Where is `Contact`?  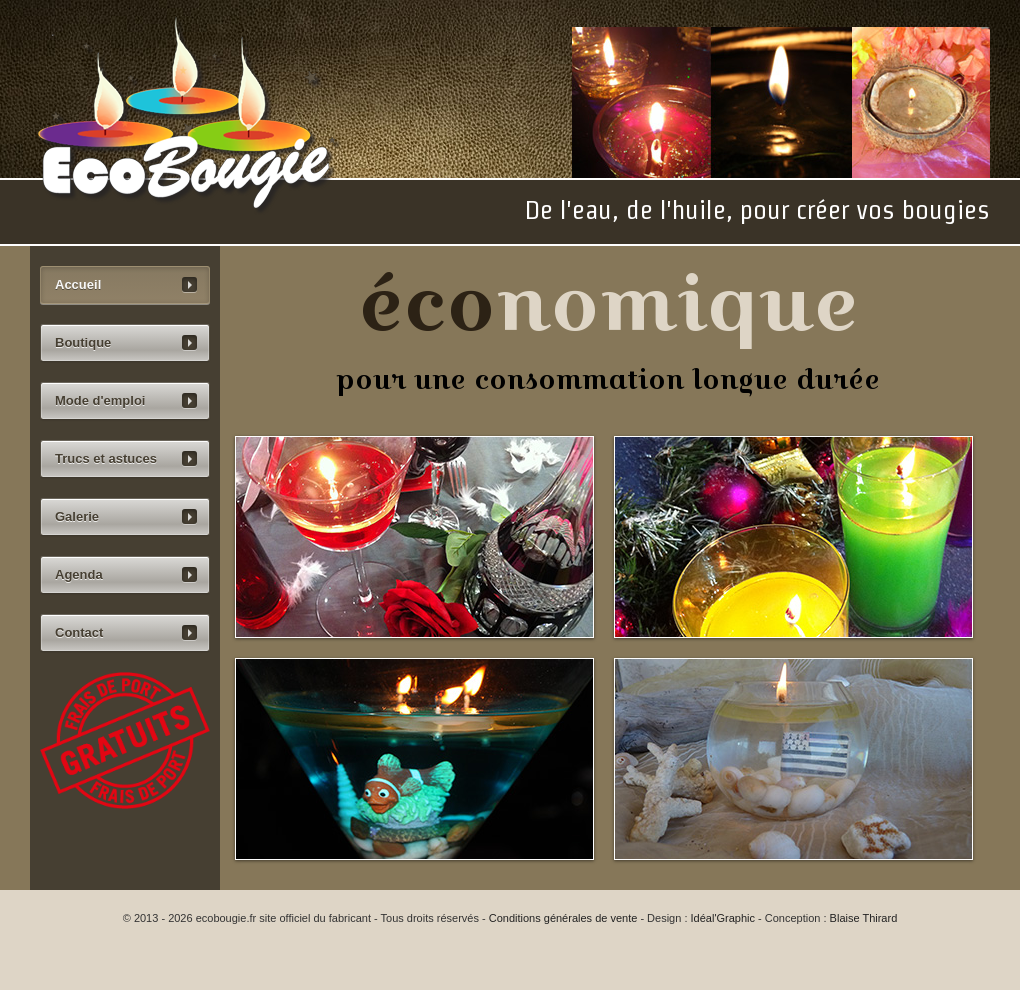
Contact is located at coordinates (79, 632).